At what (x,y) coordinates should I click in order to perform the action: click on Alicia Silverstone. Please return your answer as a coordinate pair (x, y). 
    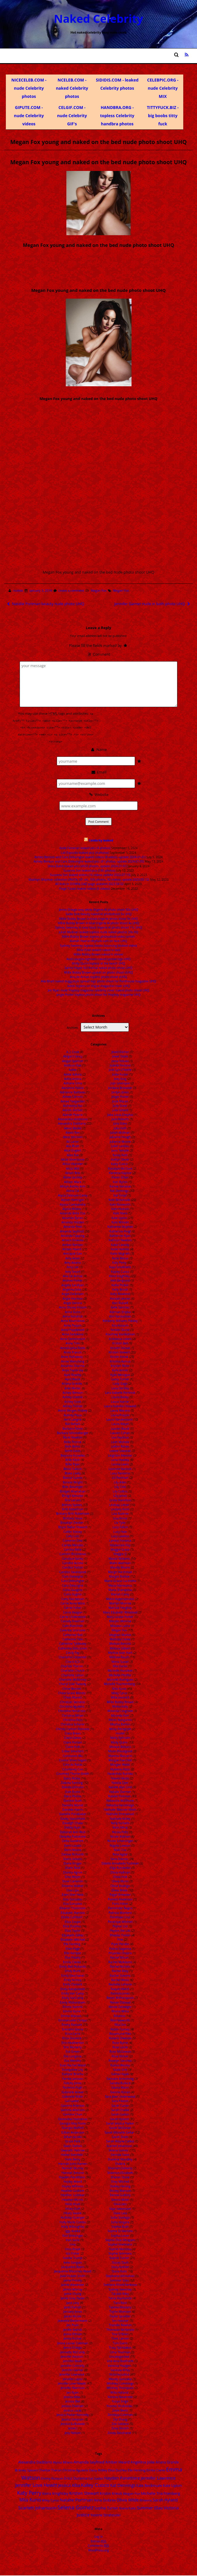
    Looking at the image, I should click on (72, 1159).